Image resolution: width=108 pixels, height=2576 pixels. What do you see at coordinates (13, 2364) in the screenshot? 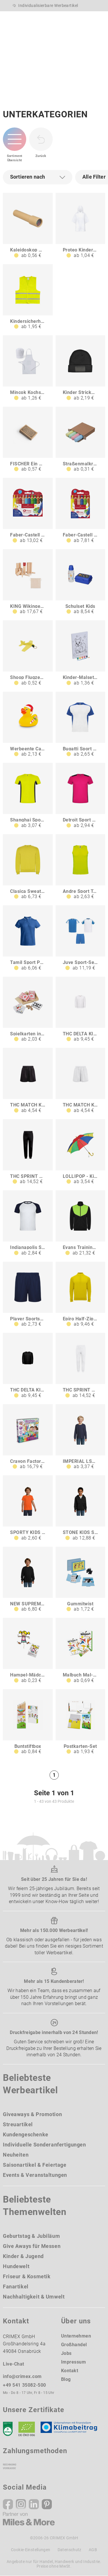
I see `Live-Chat` at bounding box center [13, 2364].